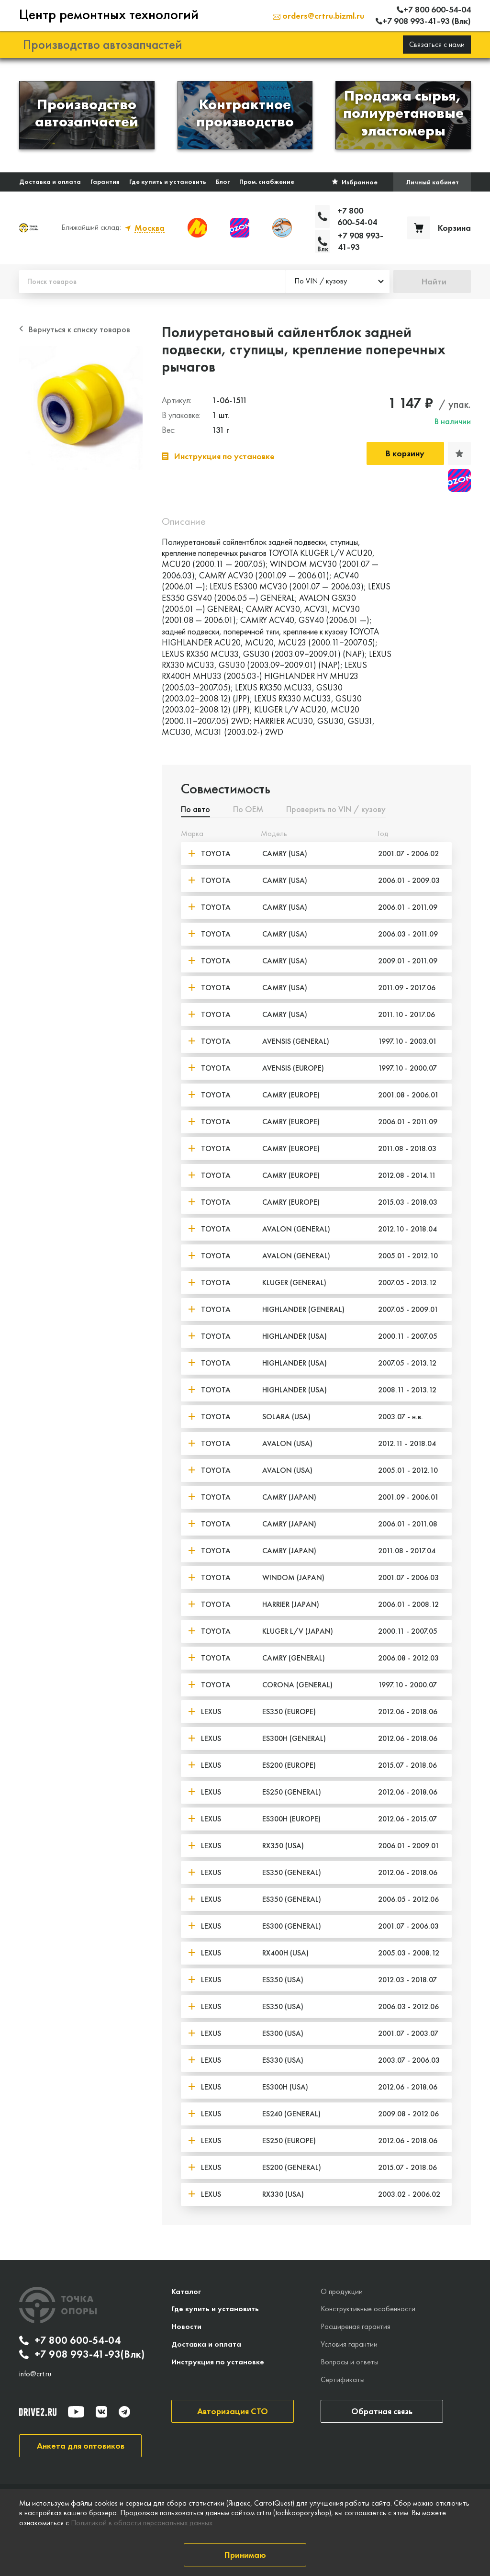 This screenshot has width=490, height=2576. What do you see at coordinates (80, 2445) in the screenshot?
I see `Анкета для оптовиков` at bounding box center [80, 2445].